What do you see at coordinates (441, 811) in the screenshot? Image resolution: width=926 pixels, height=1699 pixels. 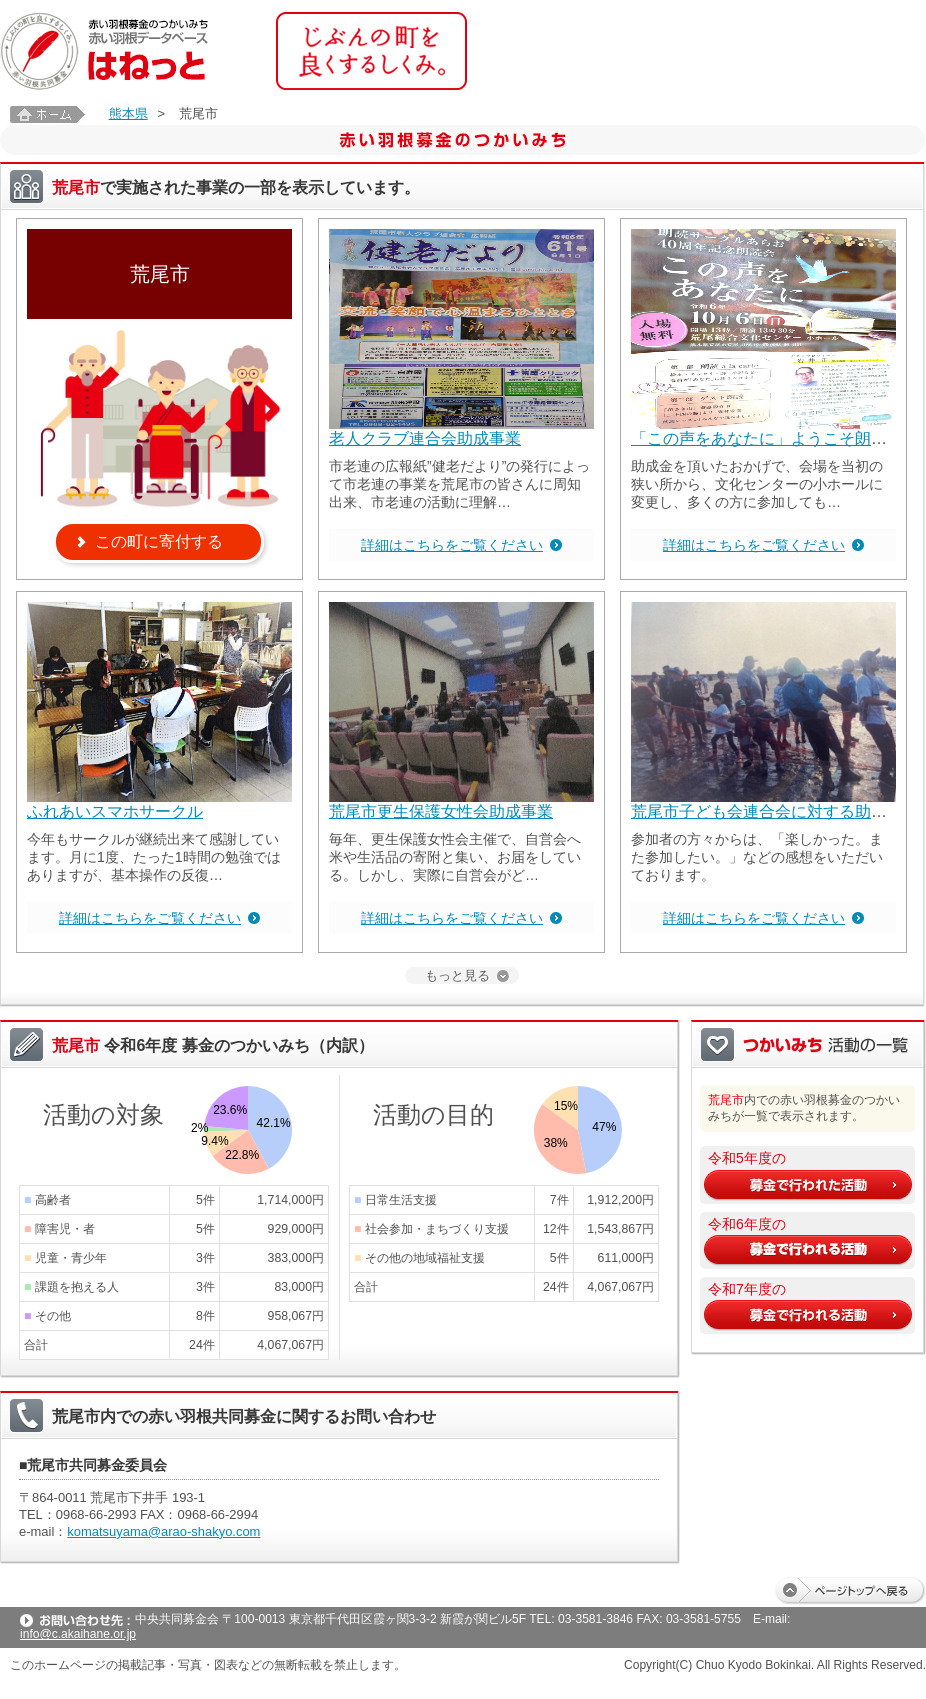 I see `荒尾市更生保護女性会助成事業` at bounding box center [441, 811].